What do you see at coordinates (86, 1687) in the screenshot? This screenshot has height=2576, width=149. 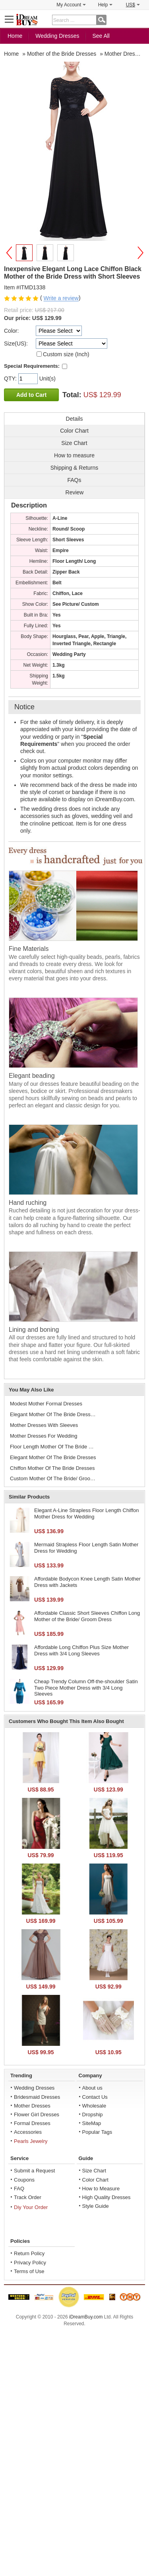 I see `Cheap Trendy Column Off-the-shoulder Satin Two Piece Mother Dress with 3/4 Long Sleeves` at bounding box center [86, 1687].